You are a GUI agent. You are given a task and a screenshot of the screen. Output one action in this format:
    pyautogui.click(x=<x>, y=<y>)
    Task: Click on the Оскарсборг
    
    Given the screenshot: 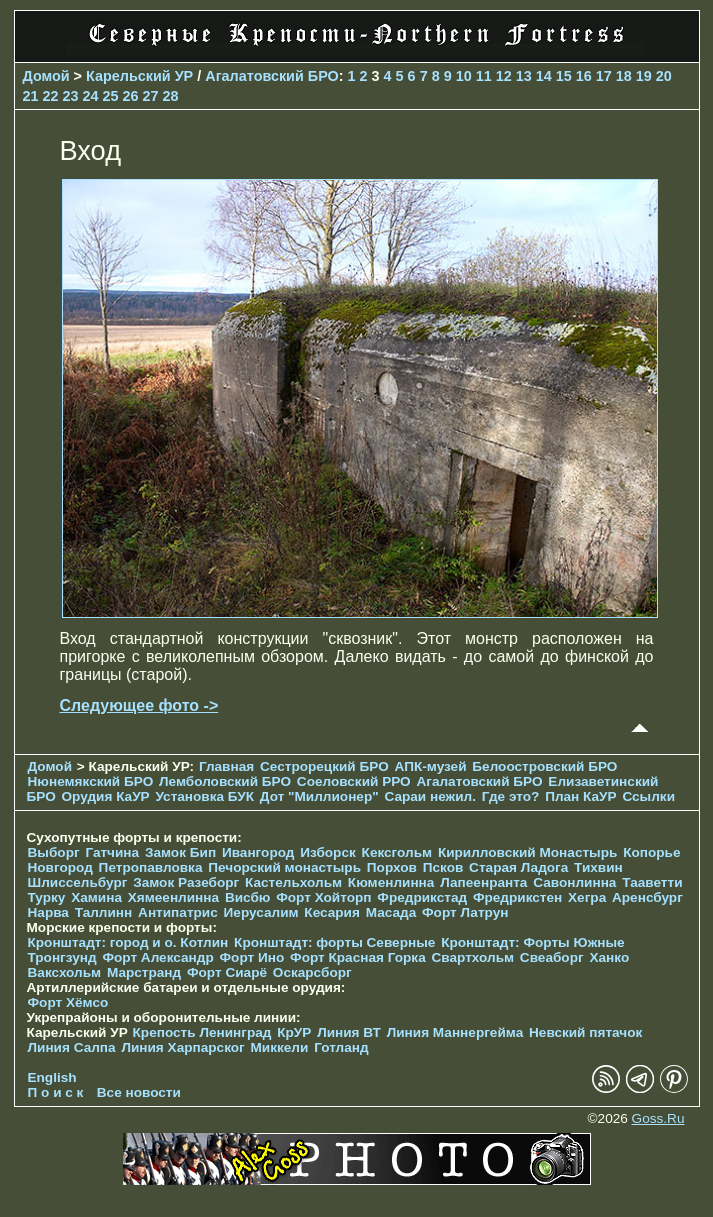 What is the action you would take?
    pyautogui.click(x=312, y=972)
    